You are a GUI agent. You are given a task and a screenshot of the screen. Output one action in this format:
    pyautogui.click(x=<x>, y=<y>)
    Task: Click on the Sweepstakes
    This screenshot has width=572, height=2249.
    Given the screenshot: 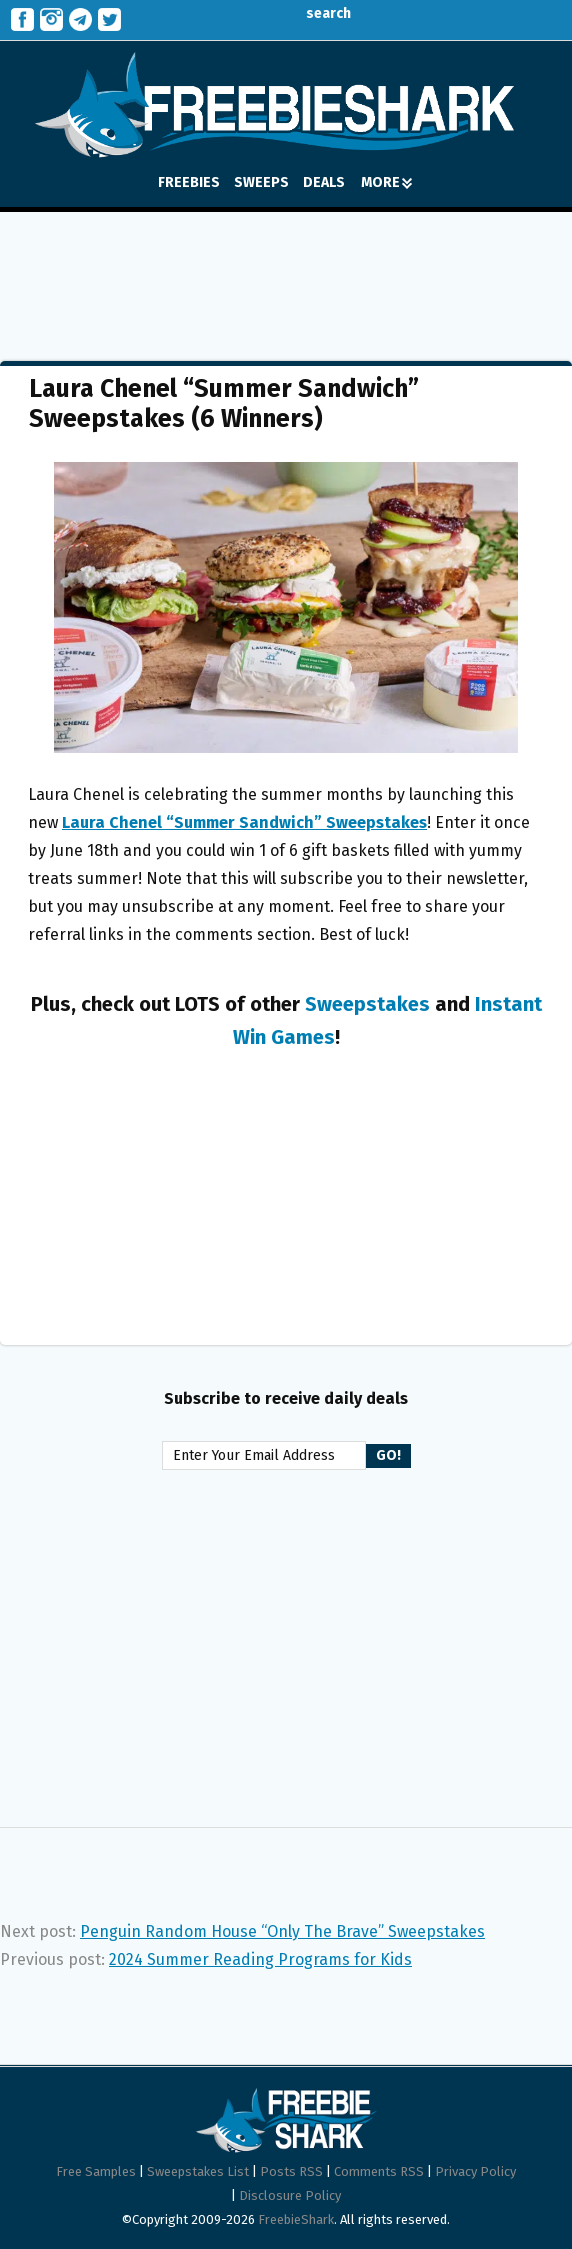 What is the action you would take?
    pyautogui.click(x=367, y=1004)
    